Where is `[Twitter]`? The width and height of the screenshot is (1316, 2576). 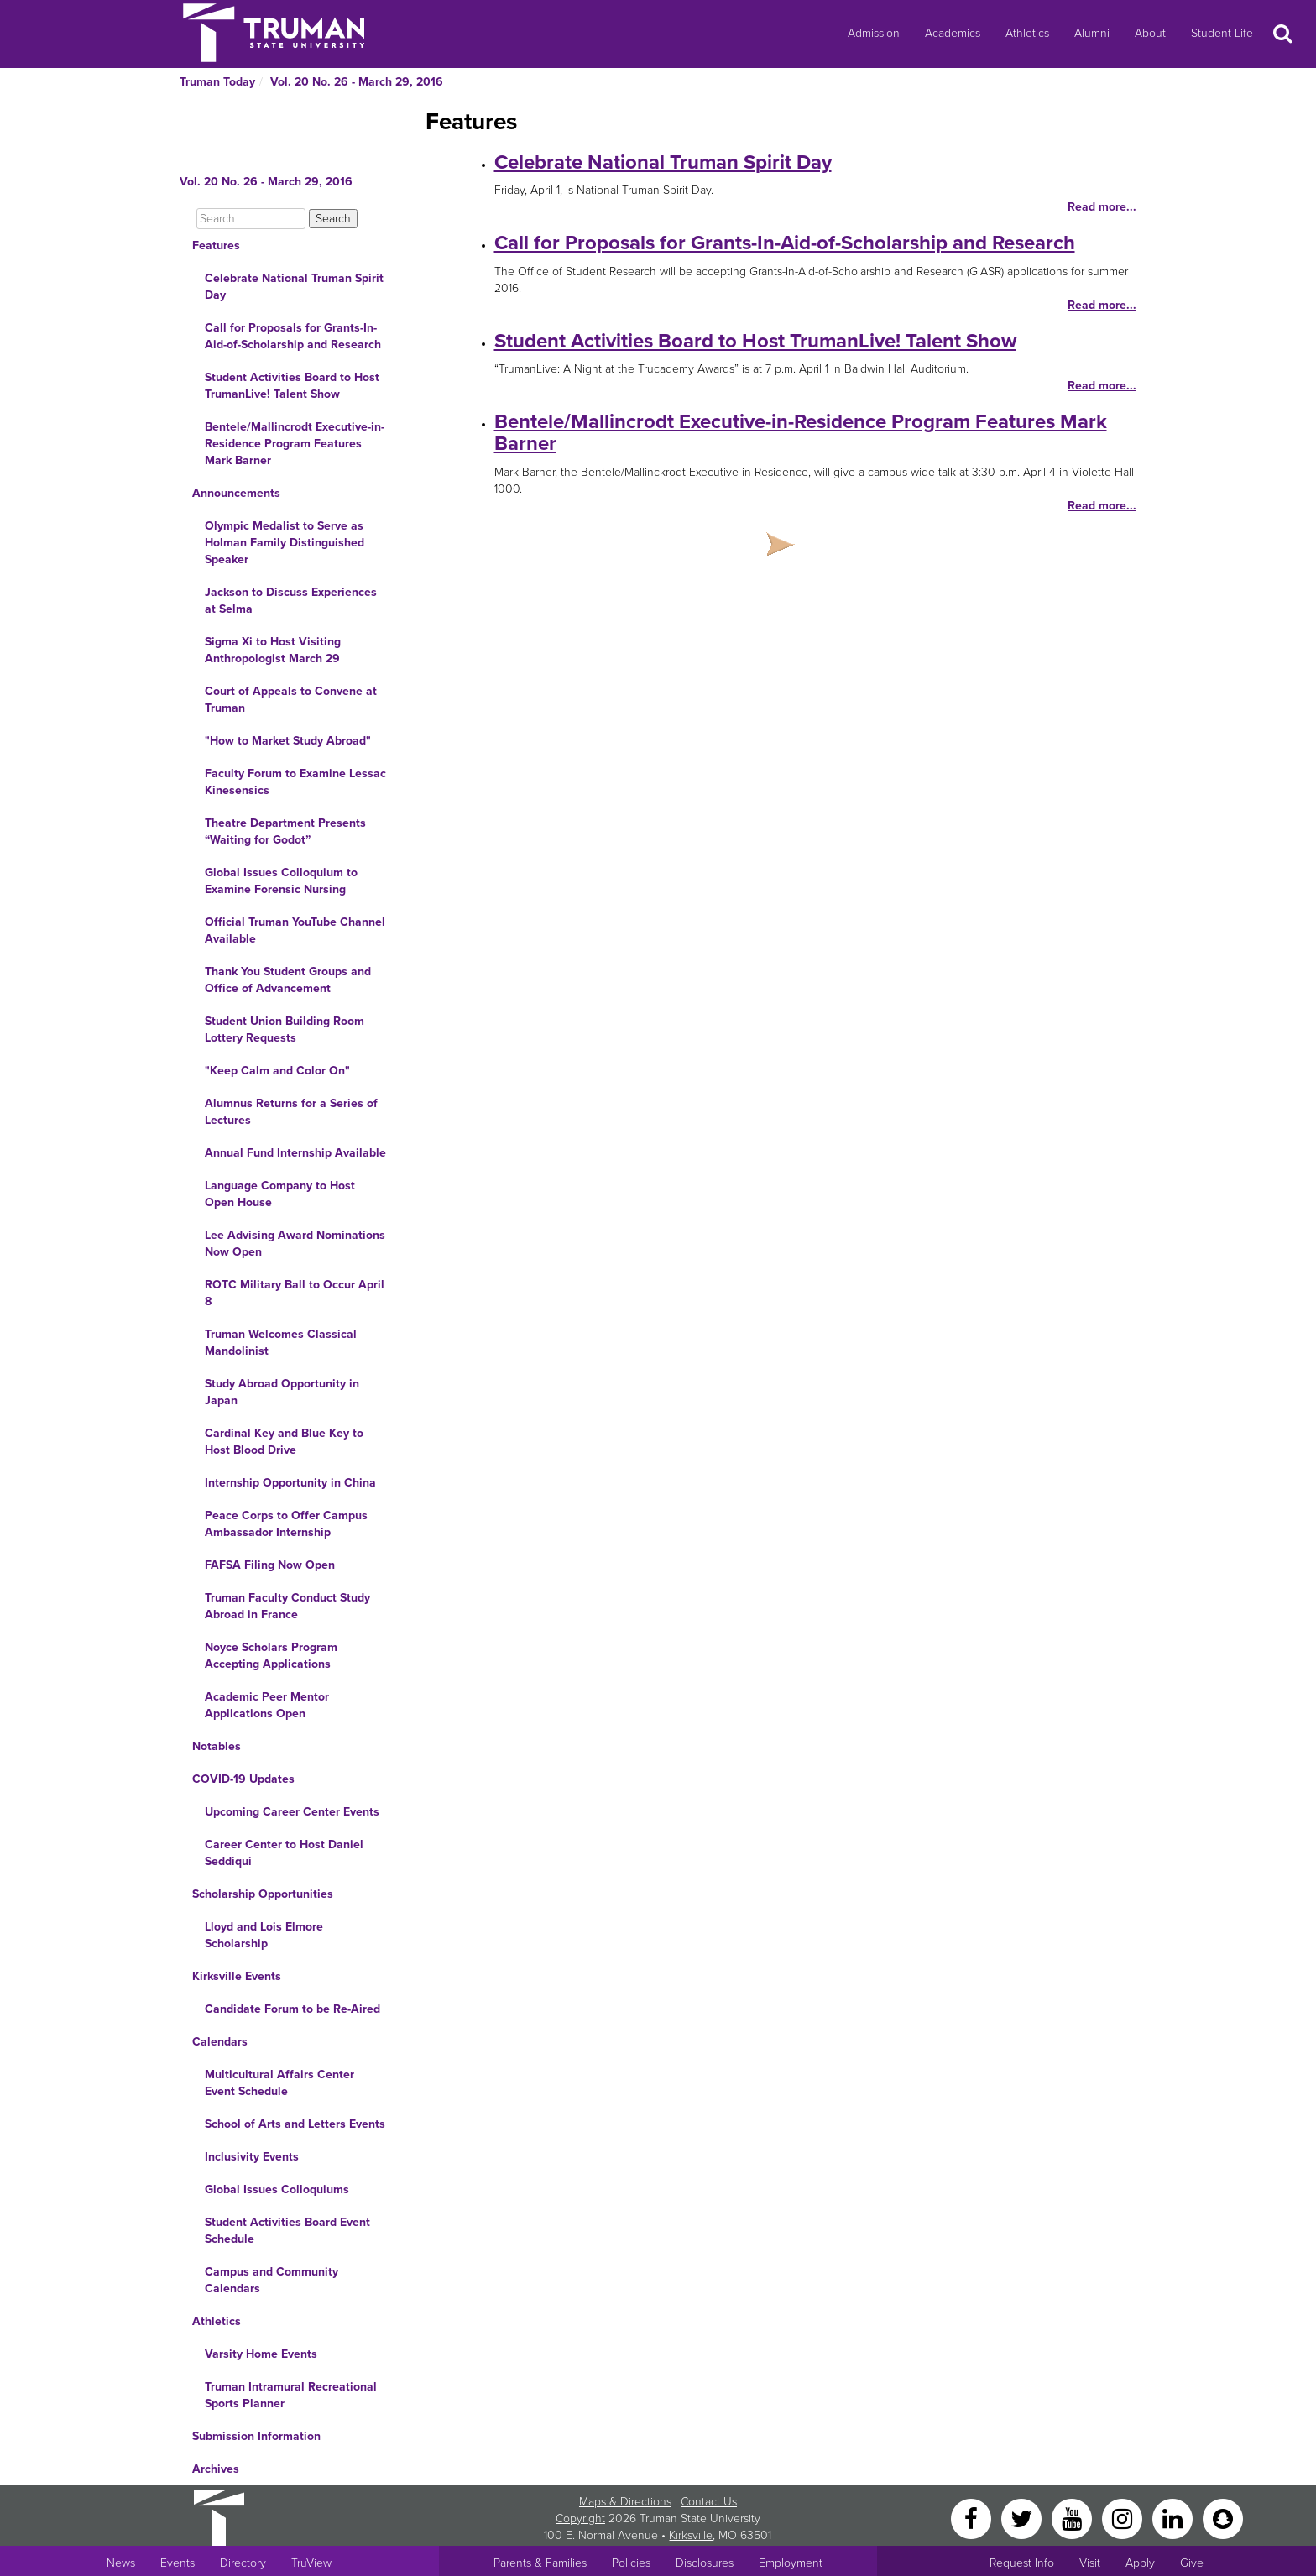 [Twitter] is located at coordinates (1023, 2518).